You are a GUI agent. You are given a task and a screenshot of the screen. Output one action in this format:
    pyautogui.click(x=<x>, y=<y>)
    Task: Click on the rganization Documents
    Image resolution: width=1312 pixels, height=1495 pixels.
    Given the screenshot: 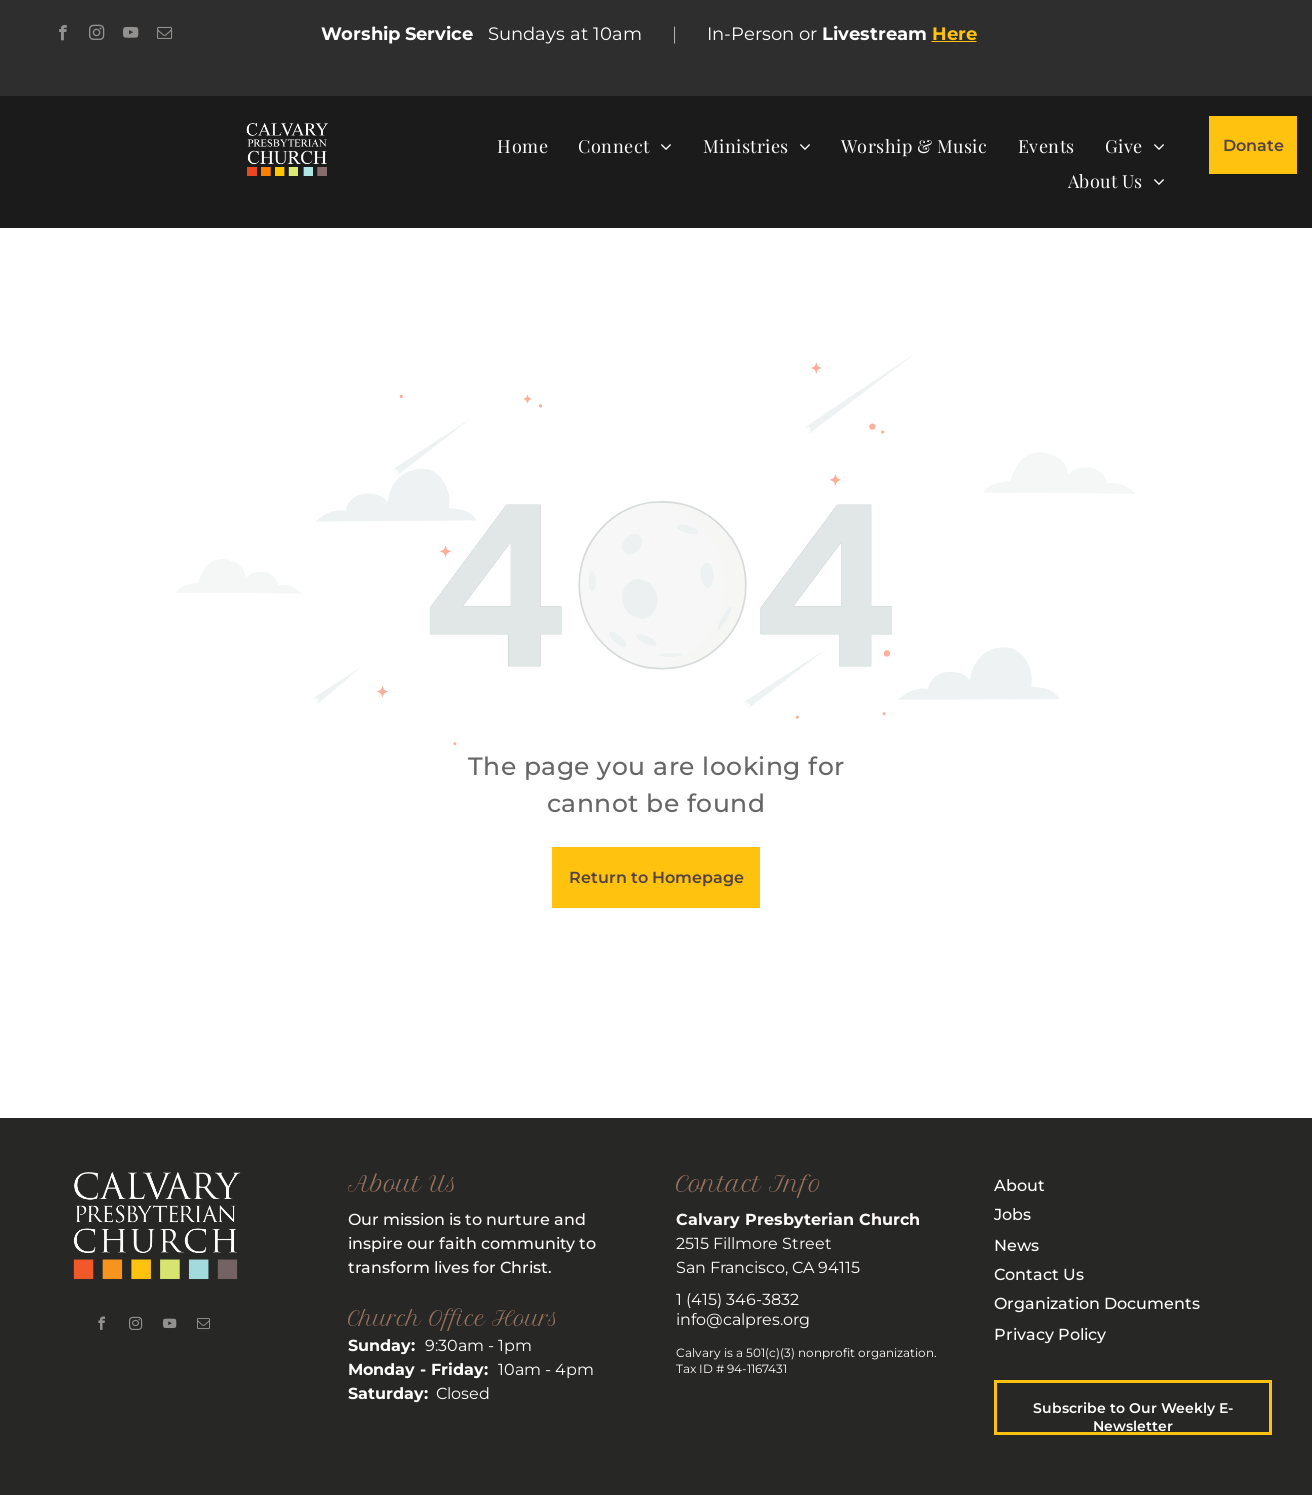 What is the action you would take?
    pyautogui.click(x=1103, y=1303)
    